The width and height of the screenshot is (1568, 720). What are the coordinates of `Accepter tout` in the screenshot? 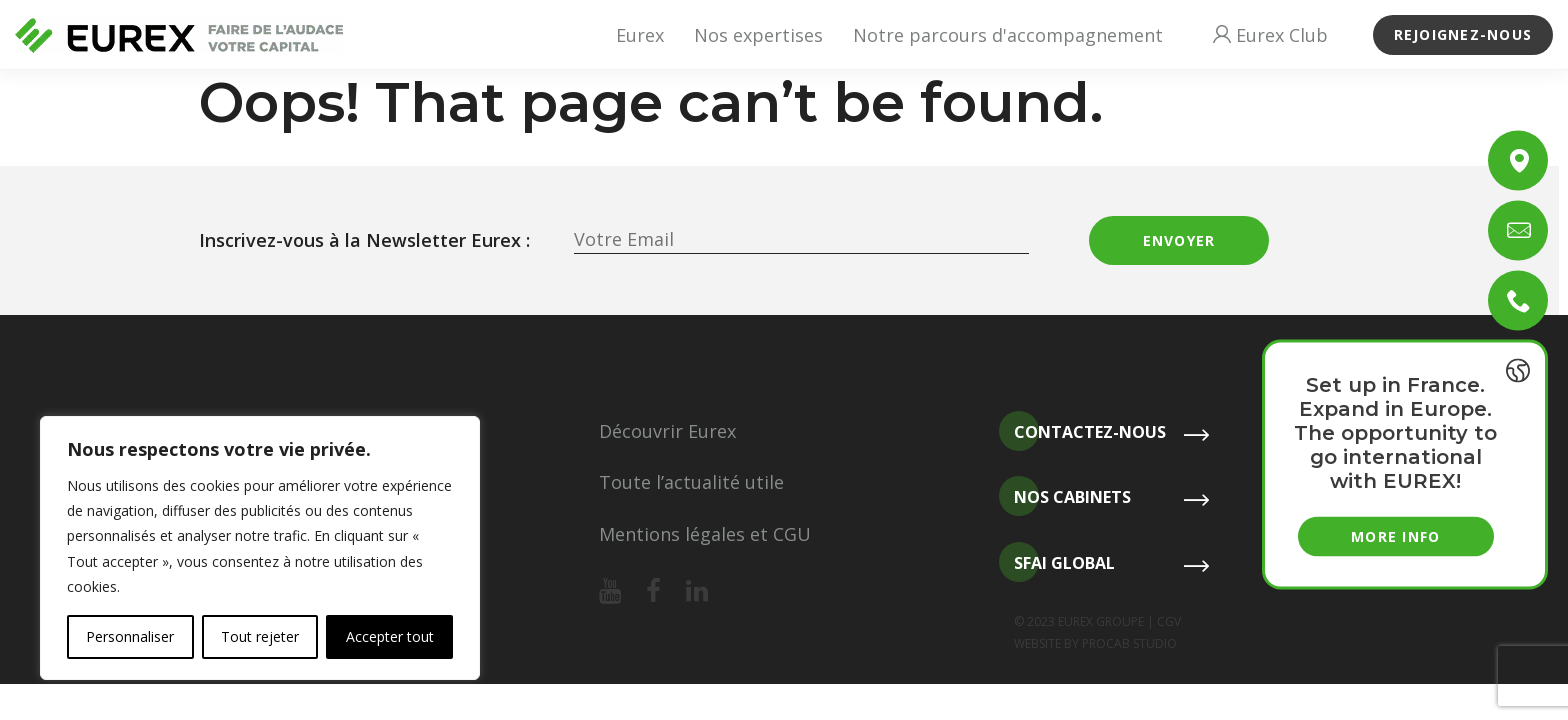 It's located at (390, 636).